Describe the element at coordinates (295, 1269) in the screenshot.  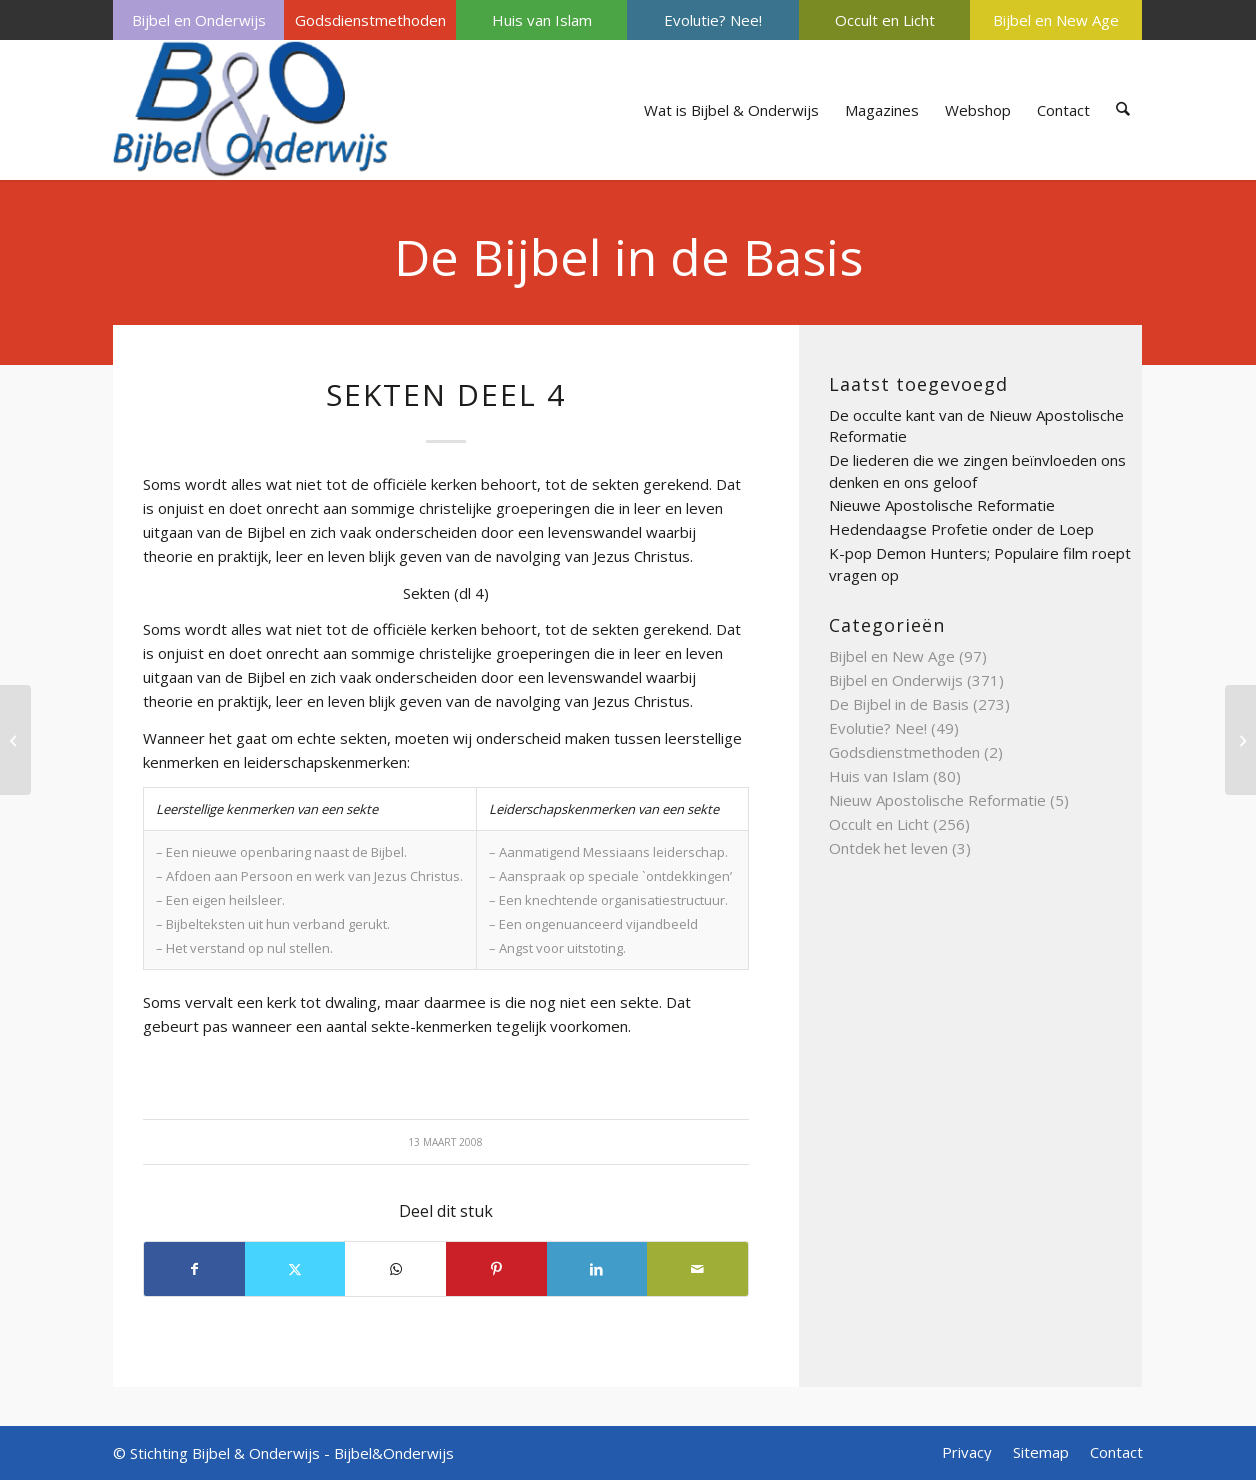
I see `[Delen op X]` at that location.